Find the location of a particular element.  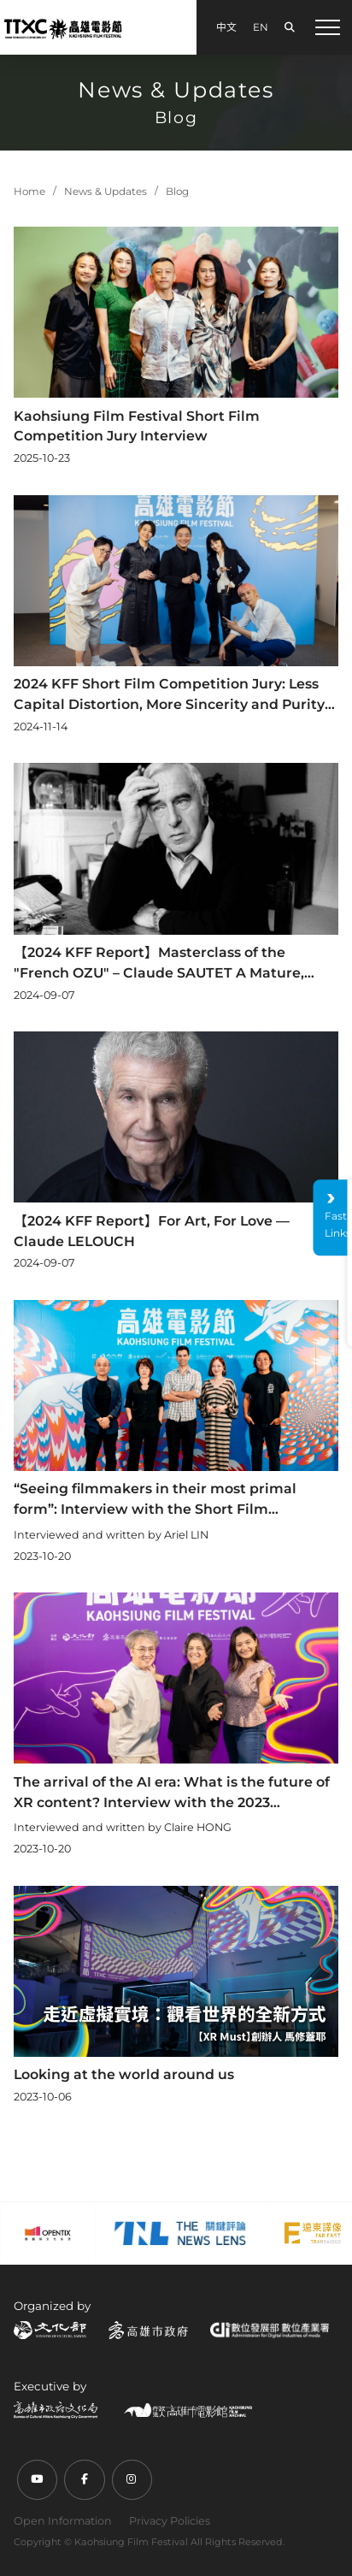

Home is located at coordinates (29, 192).